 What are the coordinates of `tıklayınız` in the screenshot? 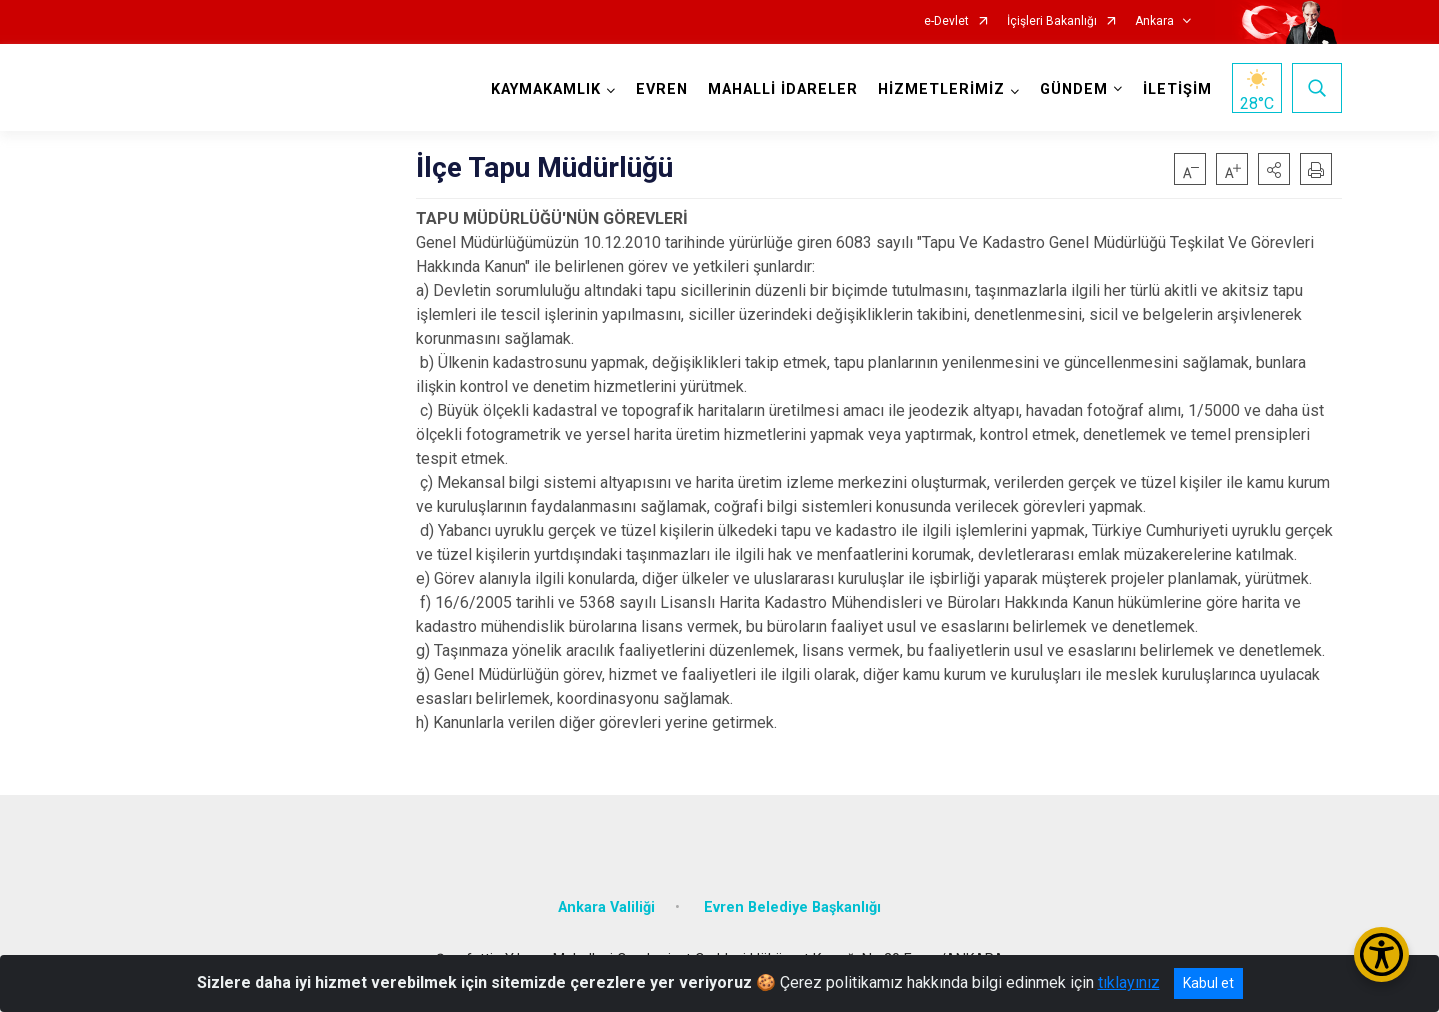 It's located at (1129, 982).